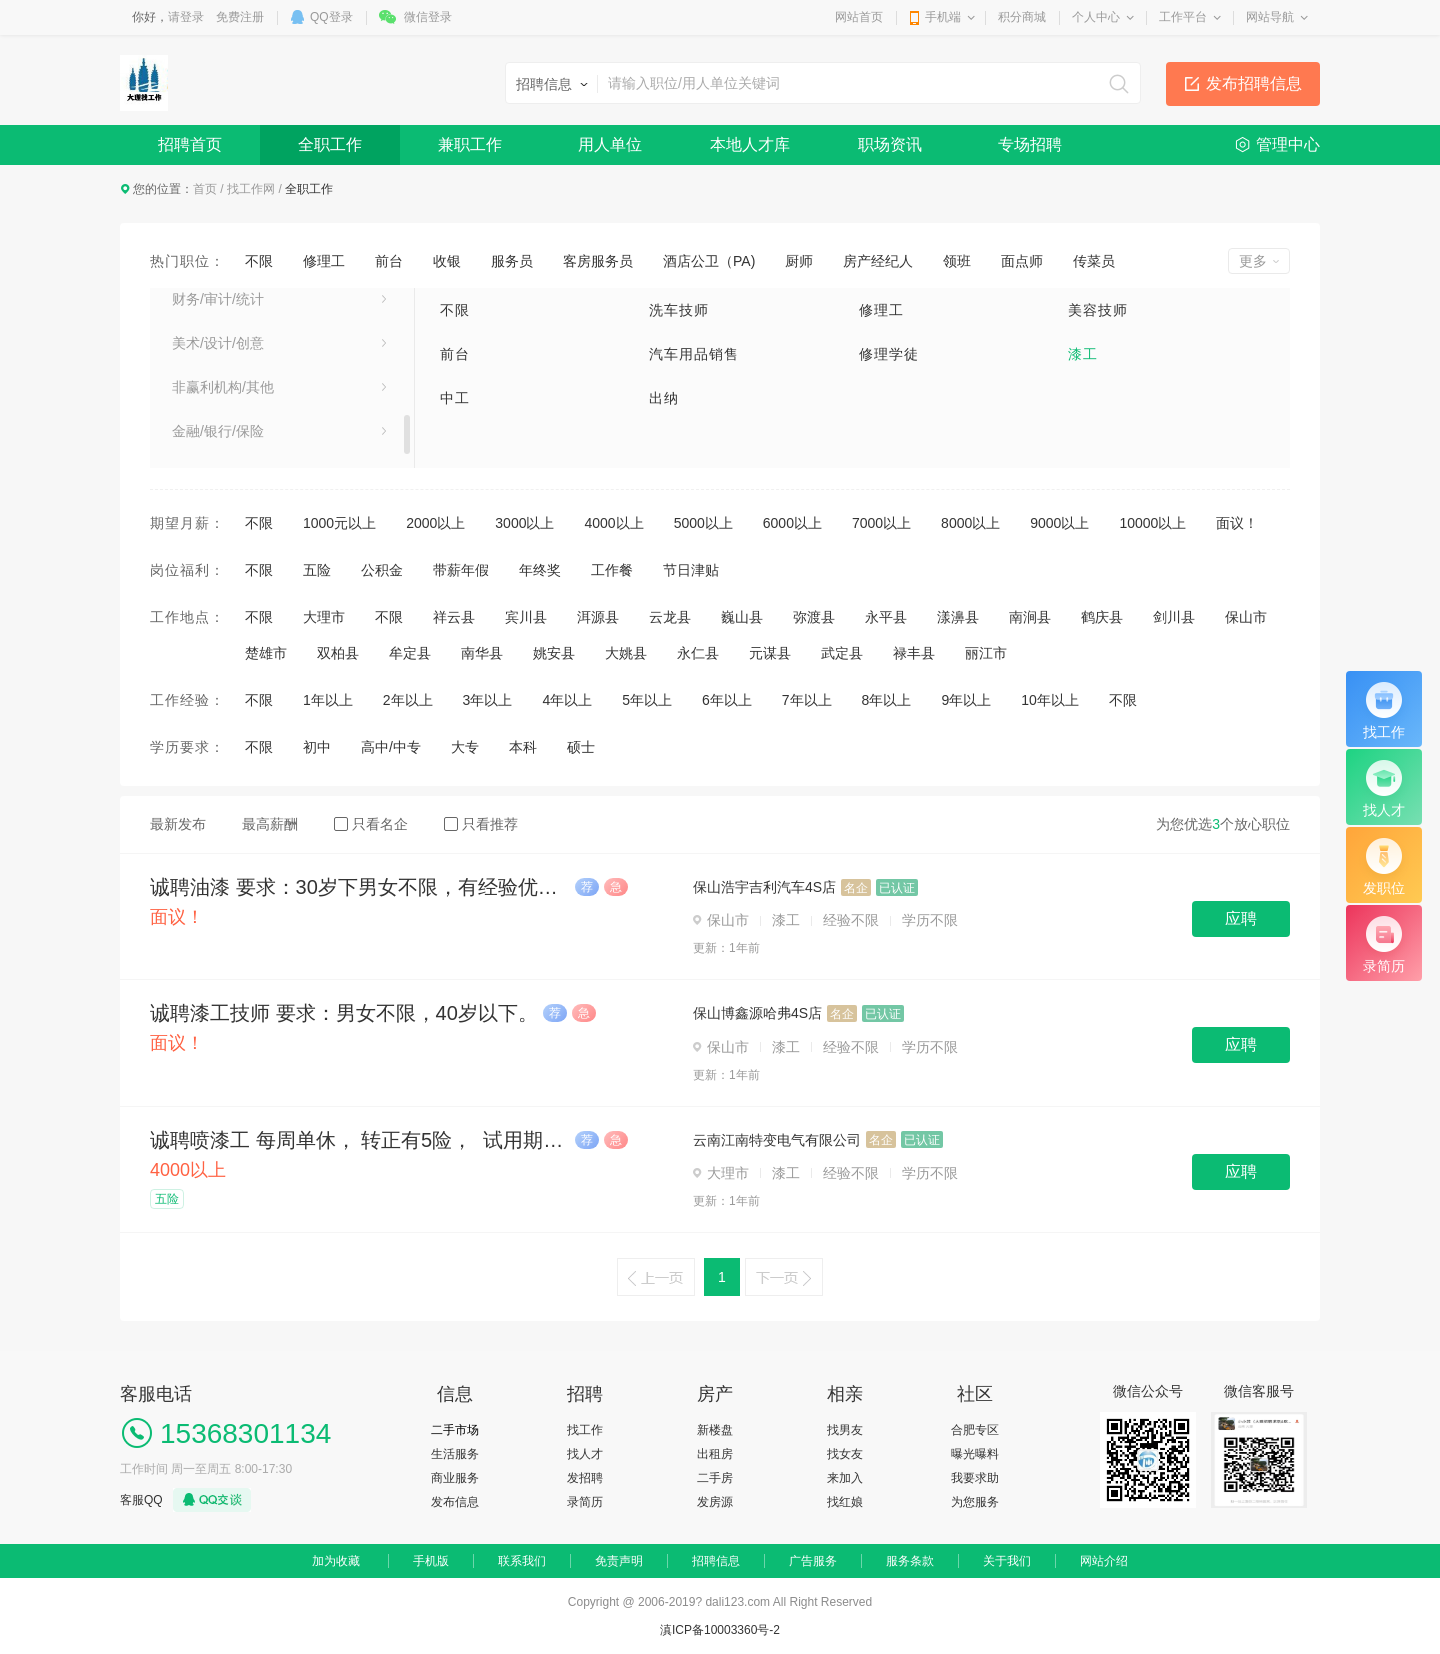 This screenshot has height=1654, width=1440. Describe the element at coordinates (526, 617) in the screenshot. I see `宾川县` at that location.